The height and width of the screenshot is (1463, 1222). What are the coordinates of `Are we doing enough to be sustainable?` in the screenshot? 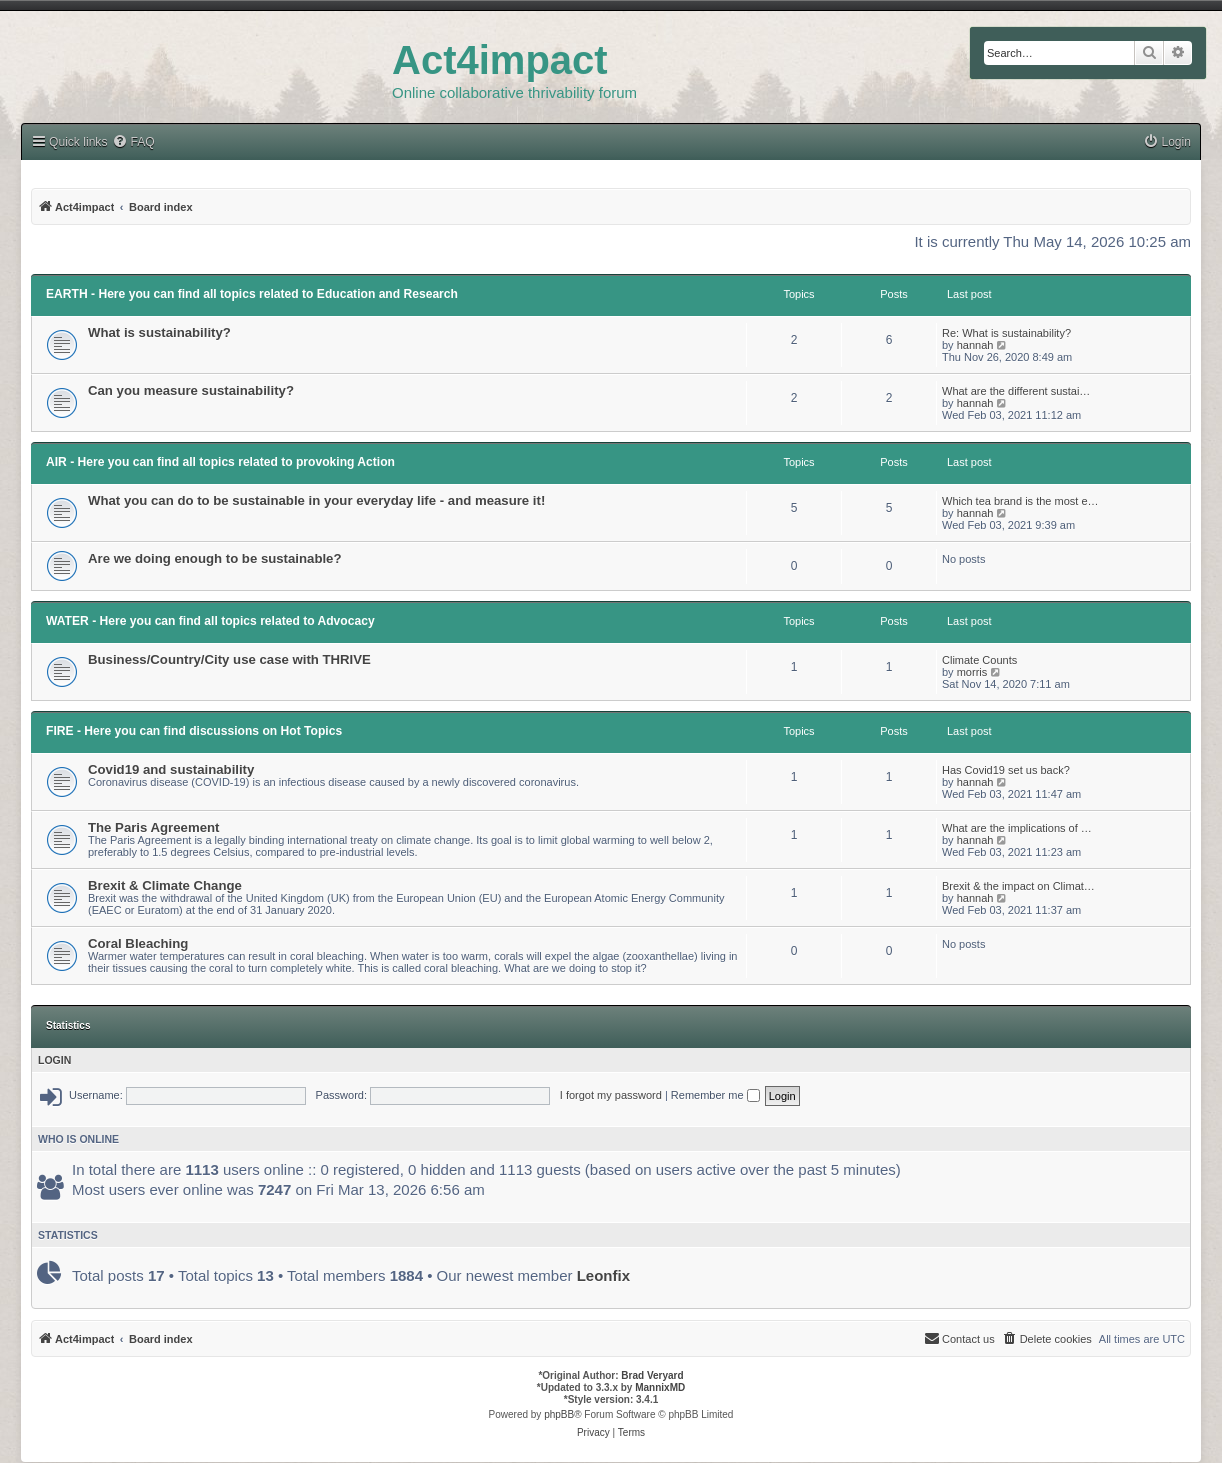 It's located at (215, 558).